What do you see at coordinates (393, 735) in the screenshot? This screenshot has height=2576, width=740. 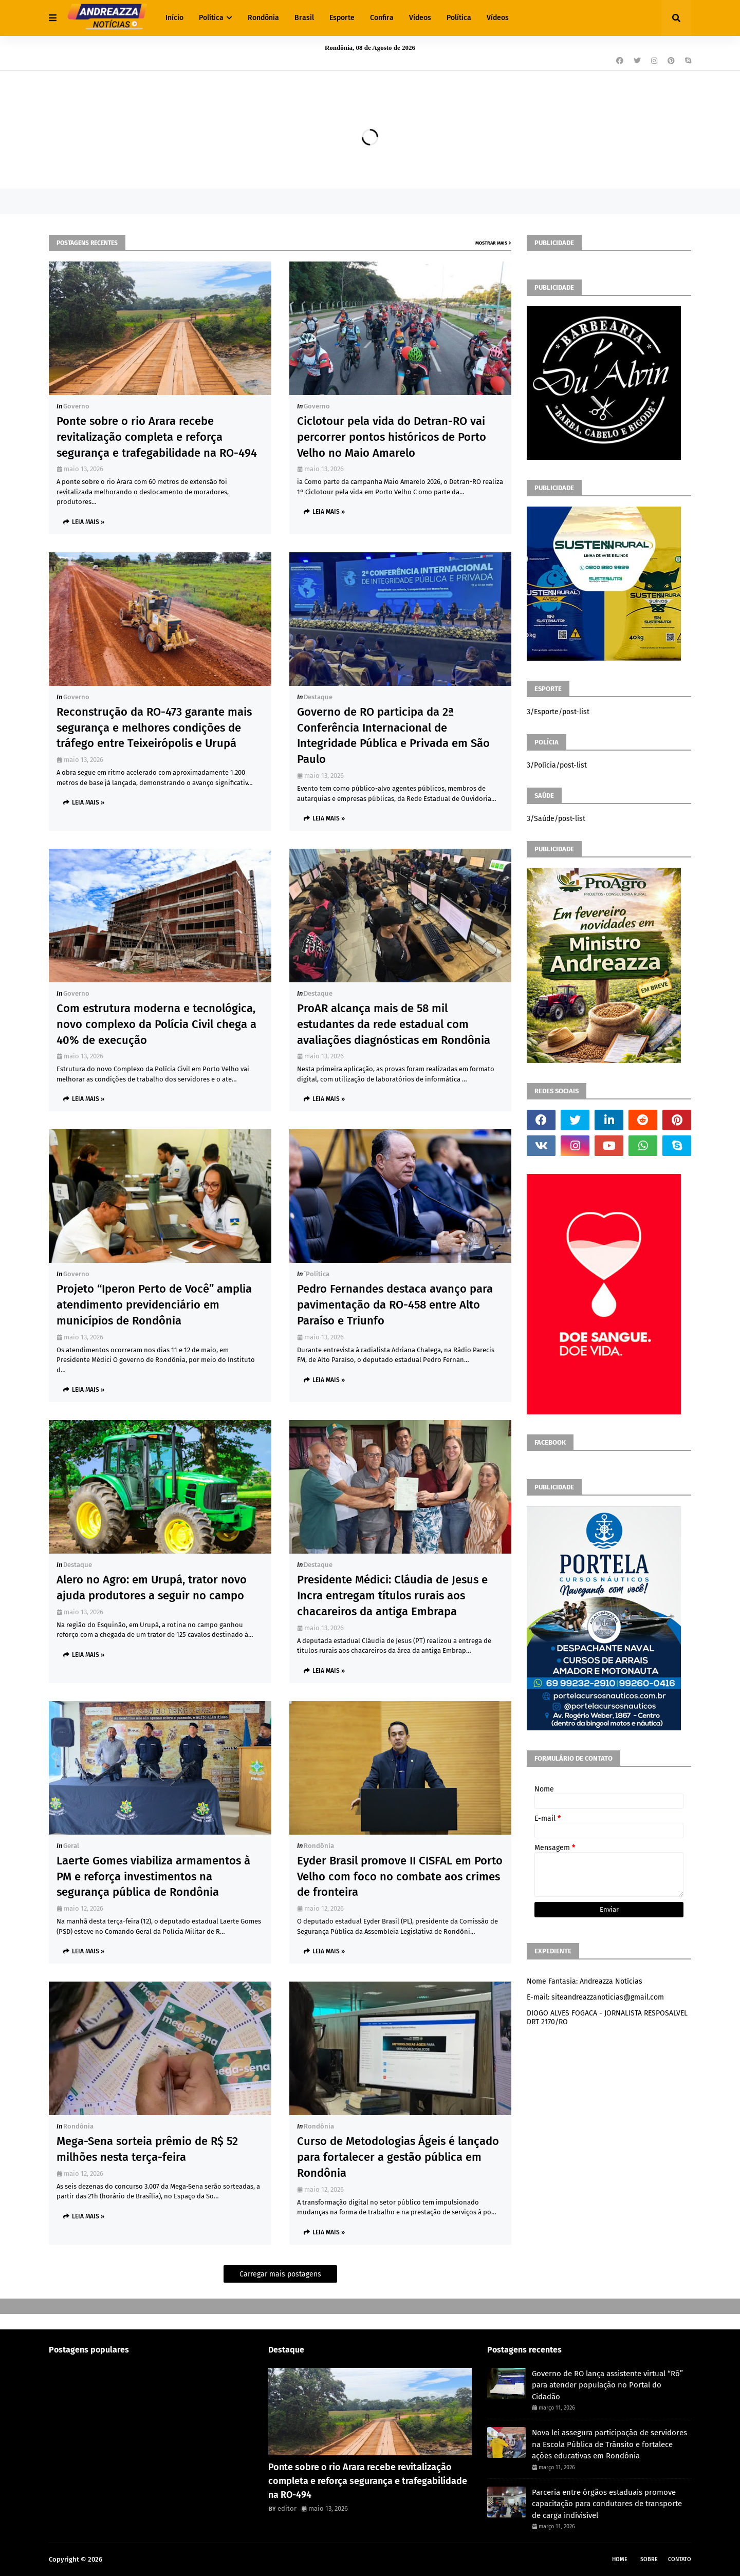 I see `Governo de RO participa da 2ª Conferência Internacional de Integridade Pública e Privada em São Paulo` at bounding box center [393, 735].